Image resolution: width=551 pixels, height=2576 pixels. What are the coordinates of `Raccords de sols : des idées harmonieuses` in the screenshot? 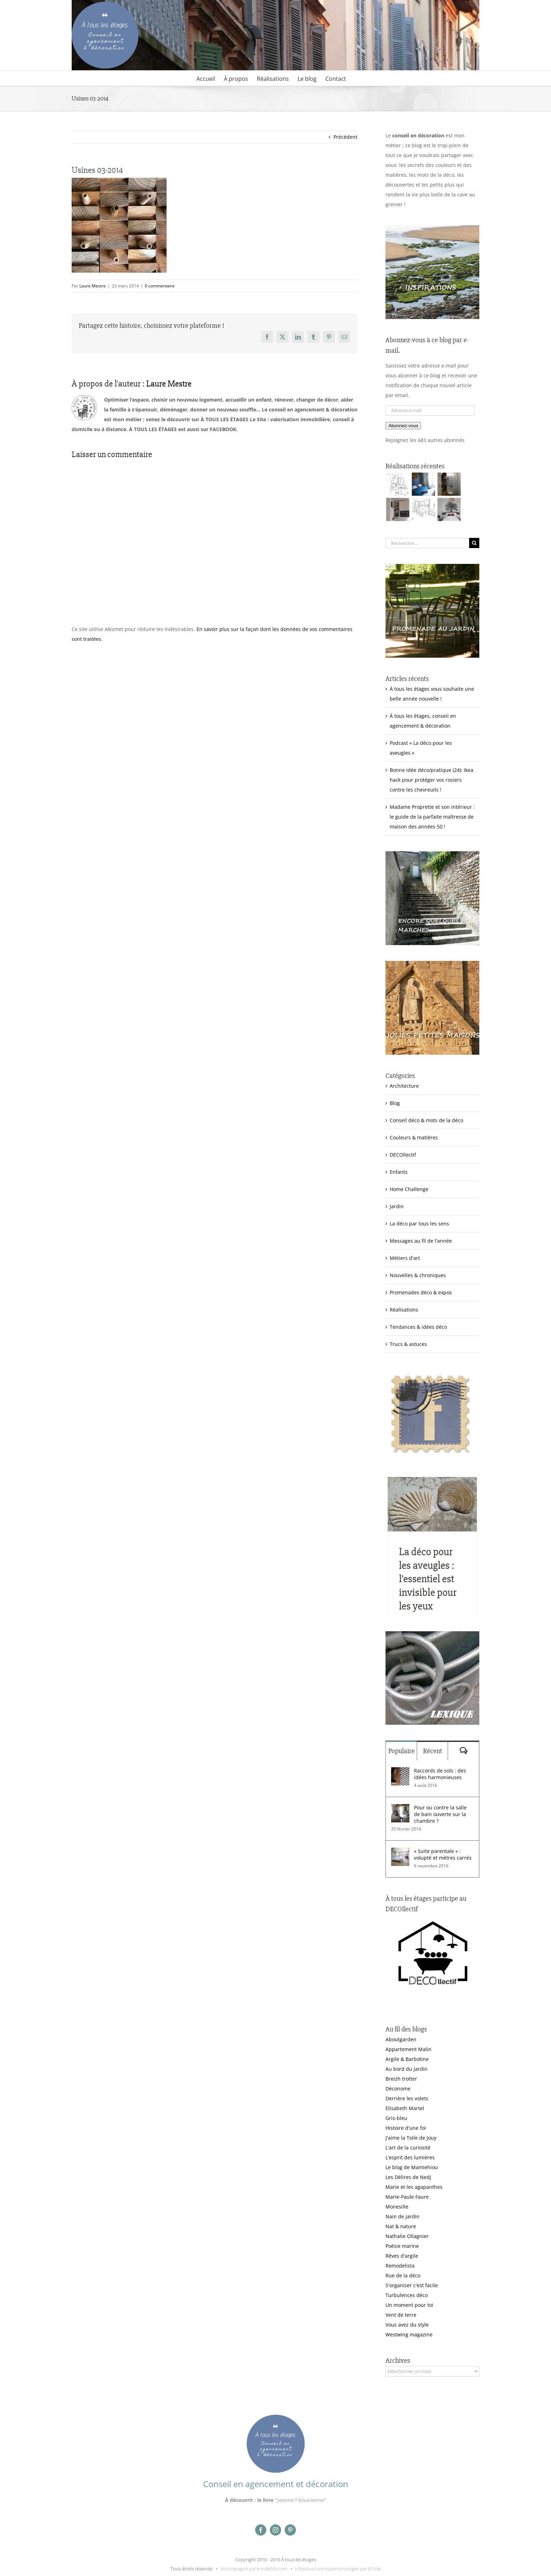 It's located at (440, 1774).